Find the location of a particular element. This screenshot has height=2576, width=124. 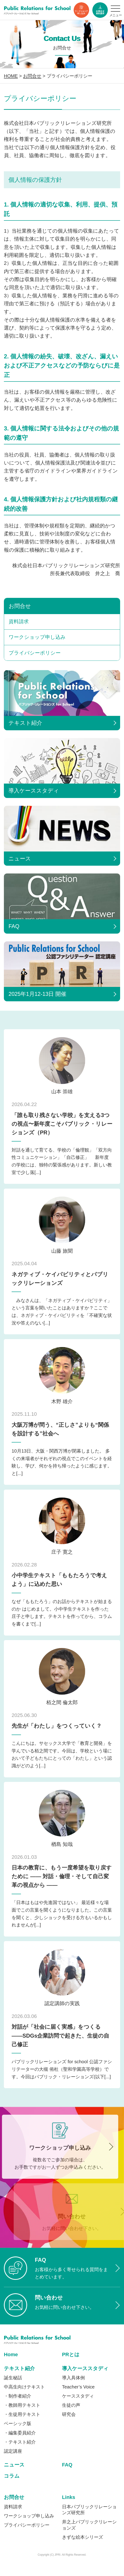

・制作者紹介 is located at coordinates (17, 2396).